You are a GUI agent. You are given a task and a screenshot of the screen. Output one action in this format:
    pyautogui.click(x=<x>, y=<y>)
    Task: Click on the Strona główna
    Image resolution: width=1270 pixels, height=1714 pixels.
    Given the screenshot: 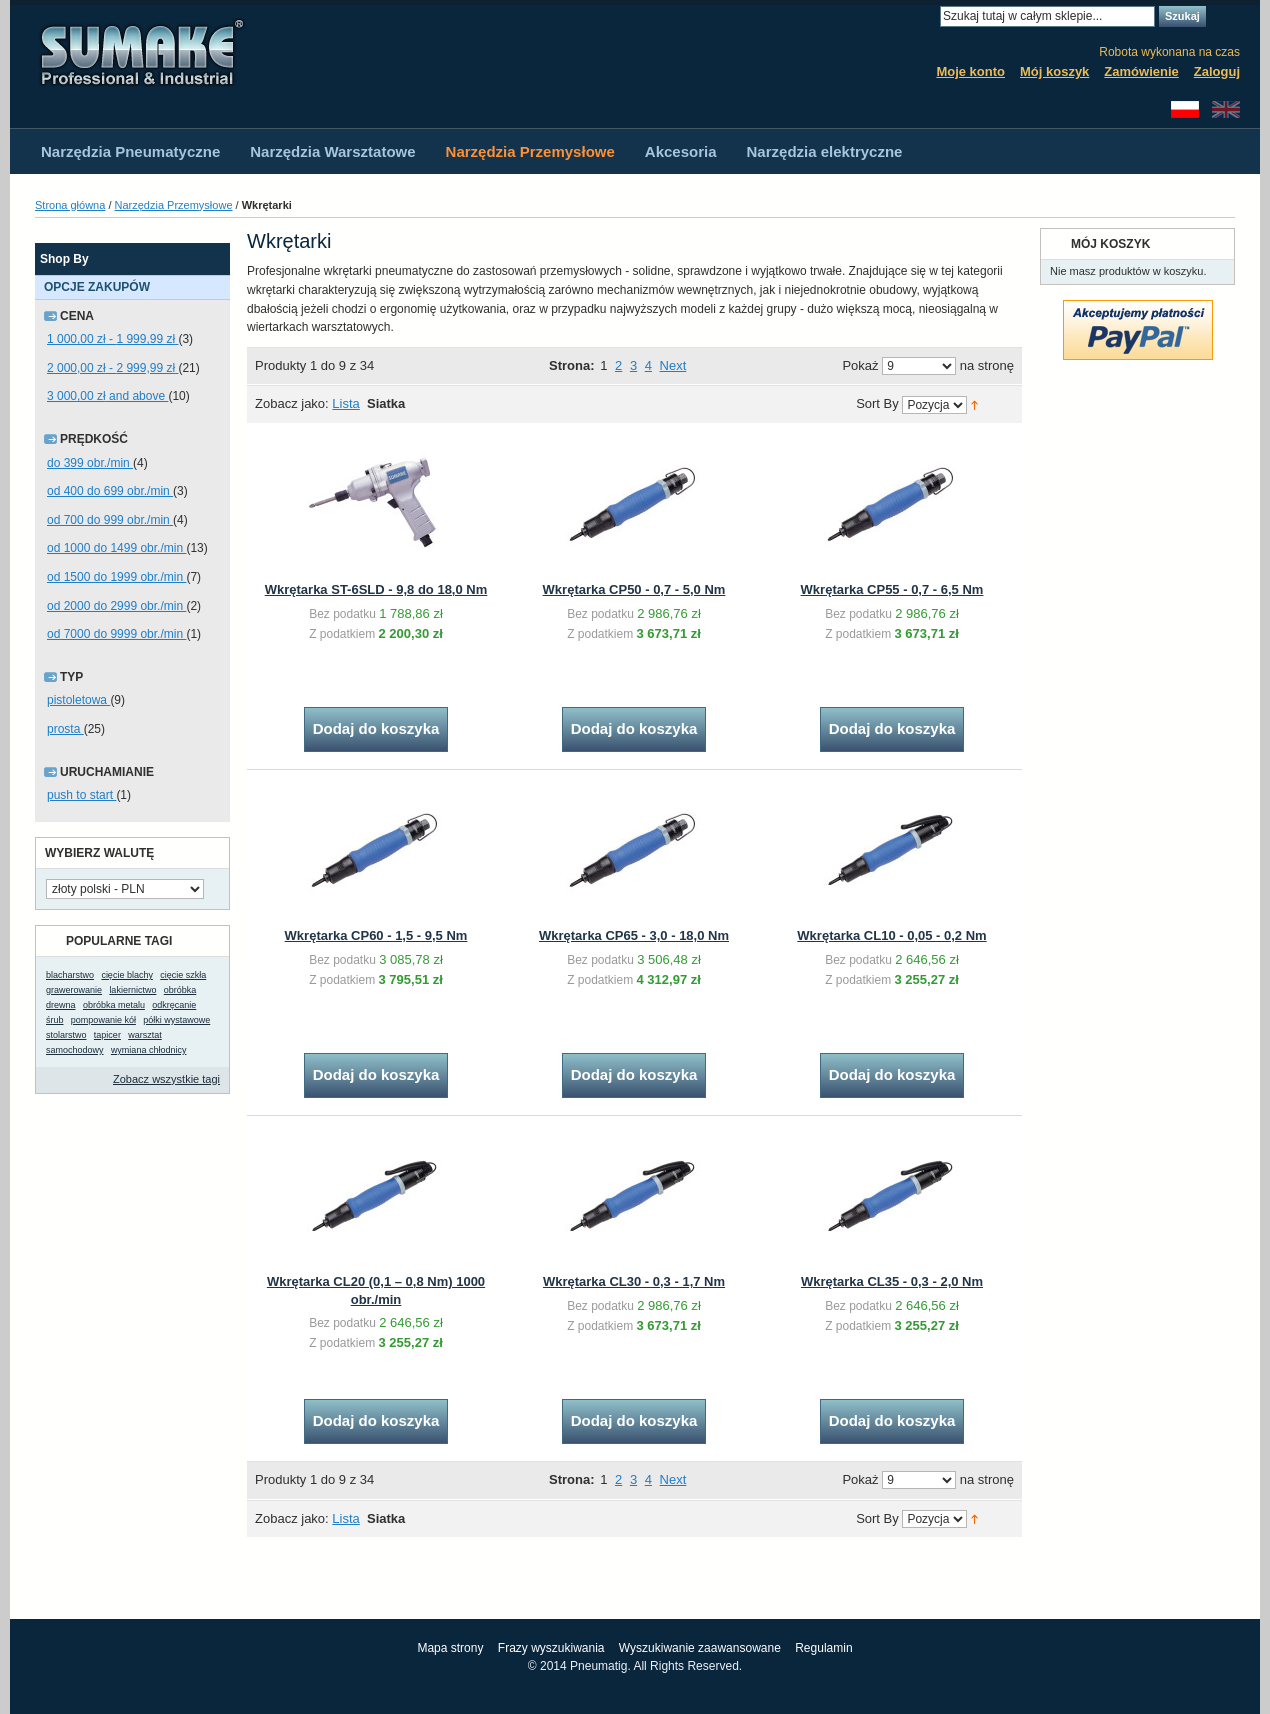 What is the action you would take?
    pyautogui.click(x=70, y=205)
    